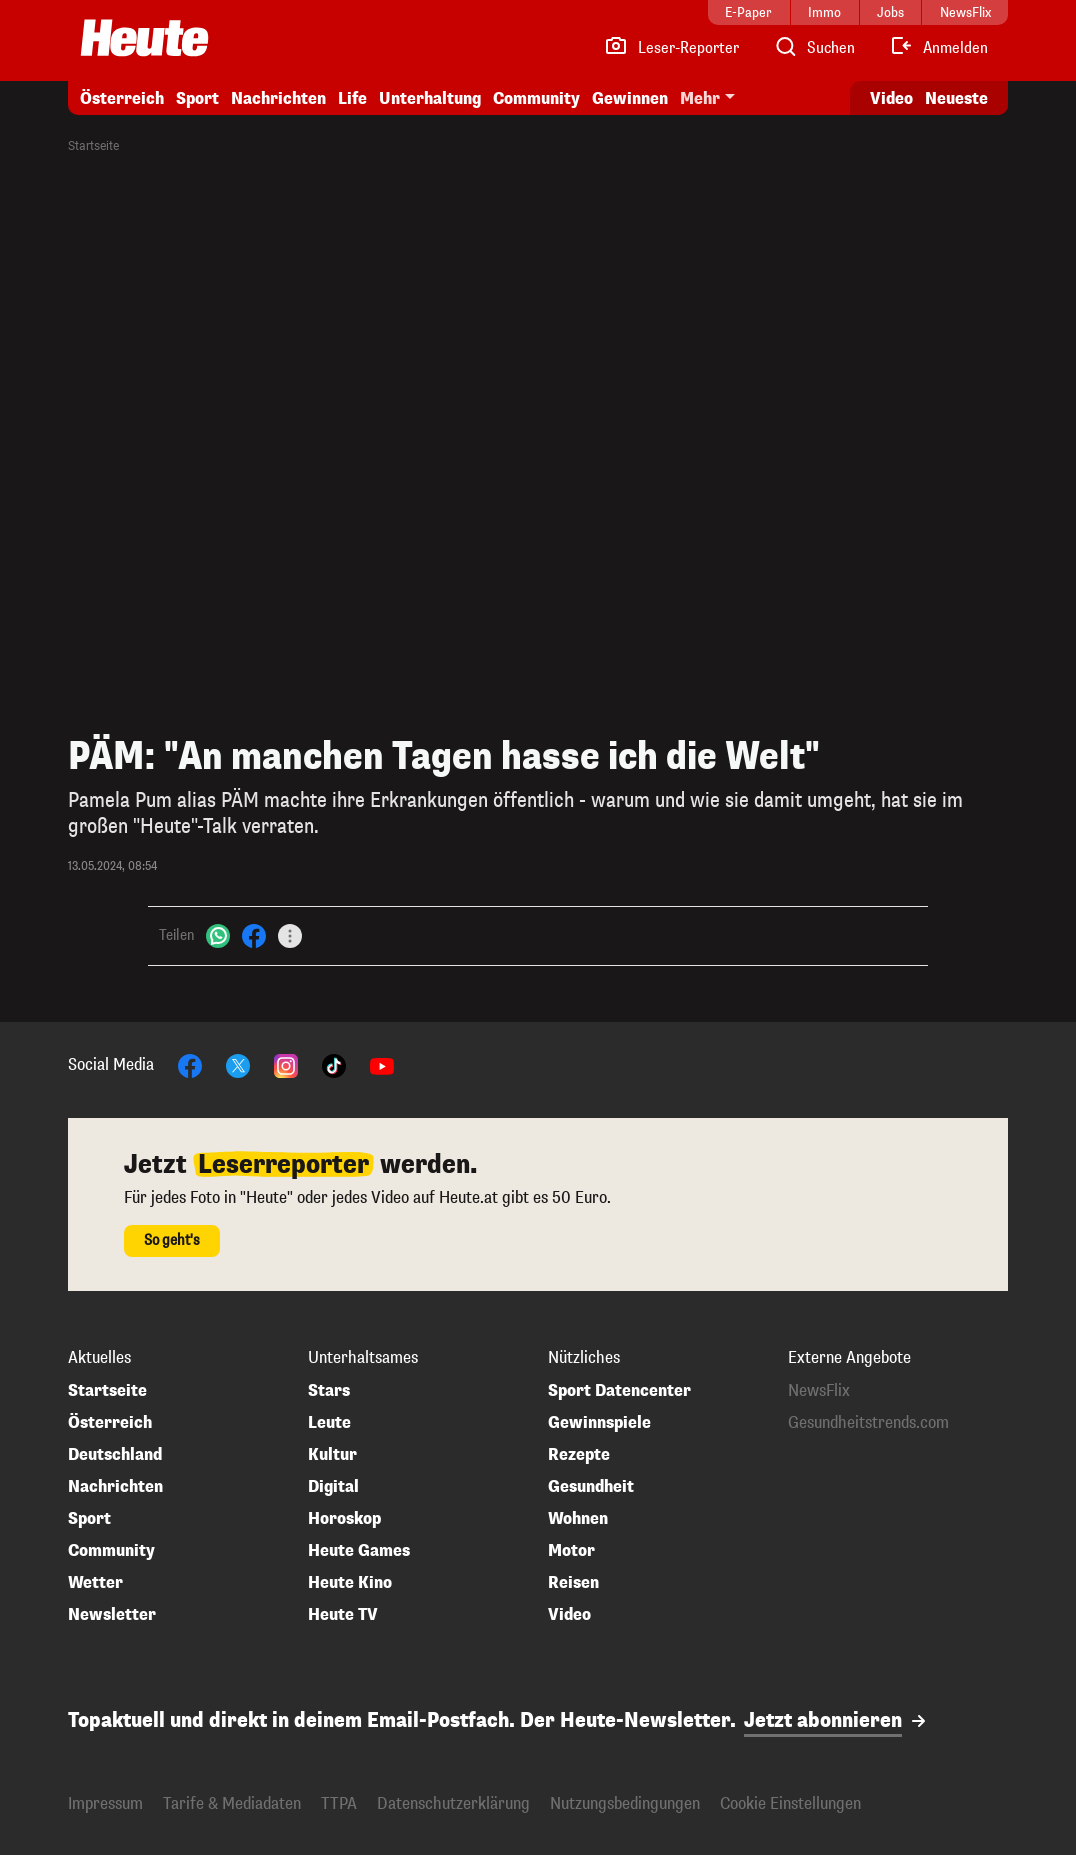  What do you see at coordinates (891, 98) in the screenshot?
I see `Video [Alle Videos ansehen]` at bounding box center [891, 98].